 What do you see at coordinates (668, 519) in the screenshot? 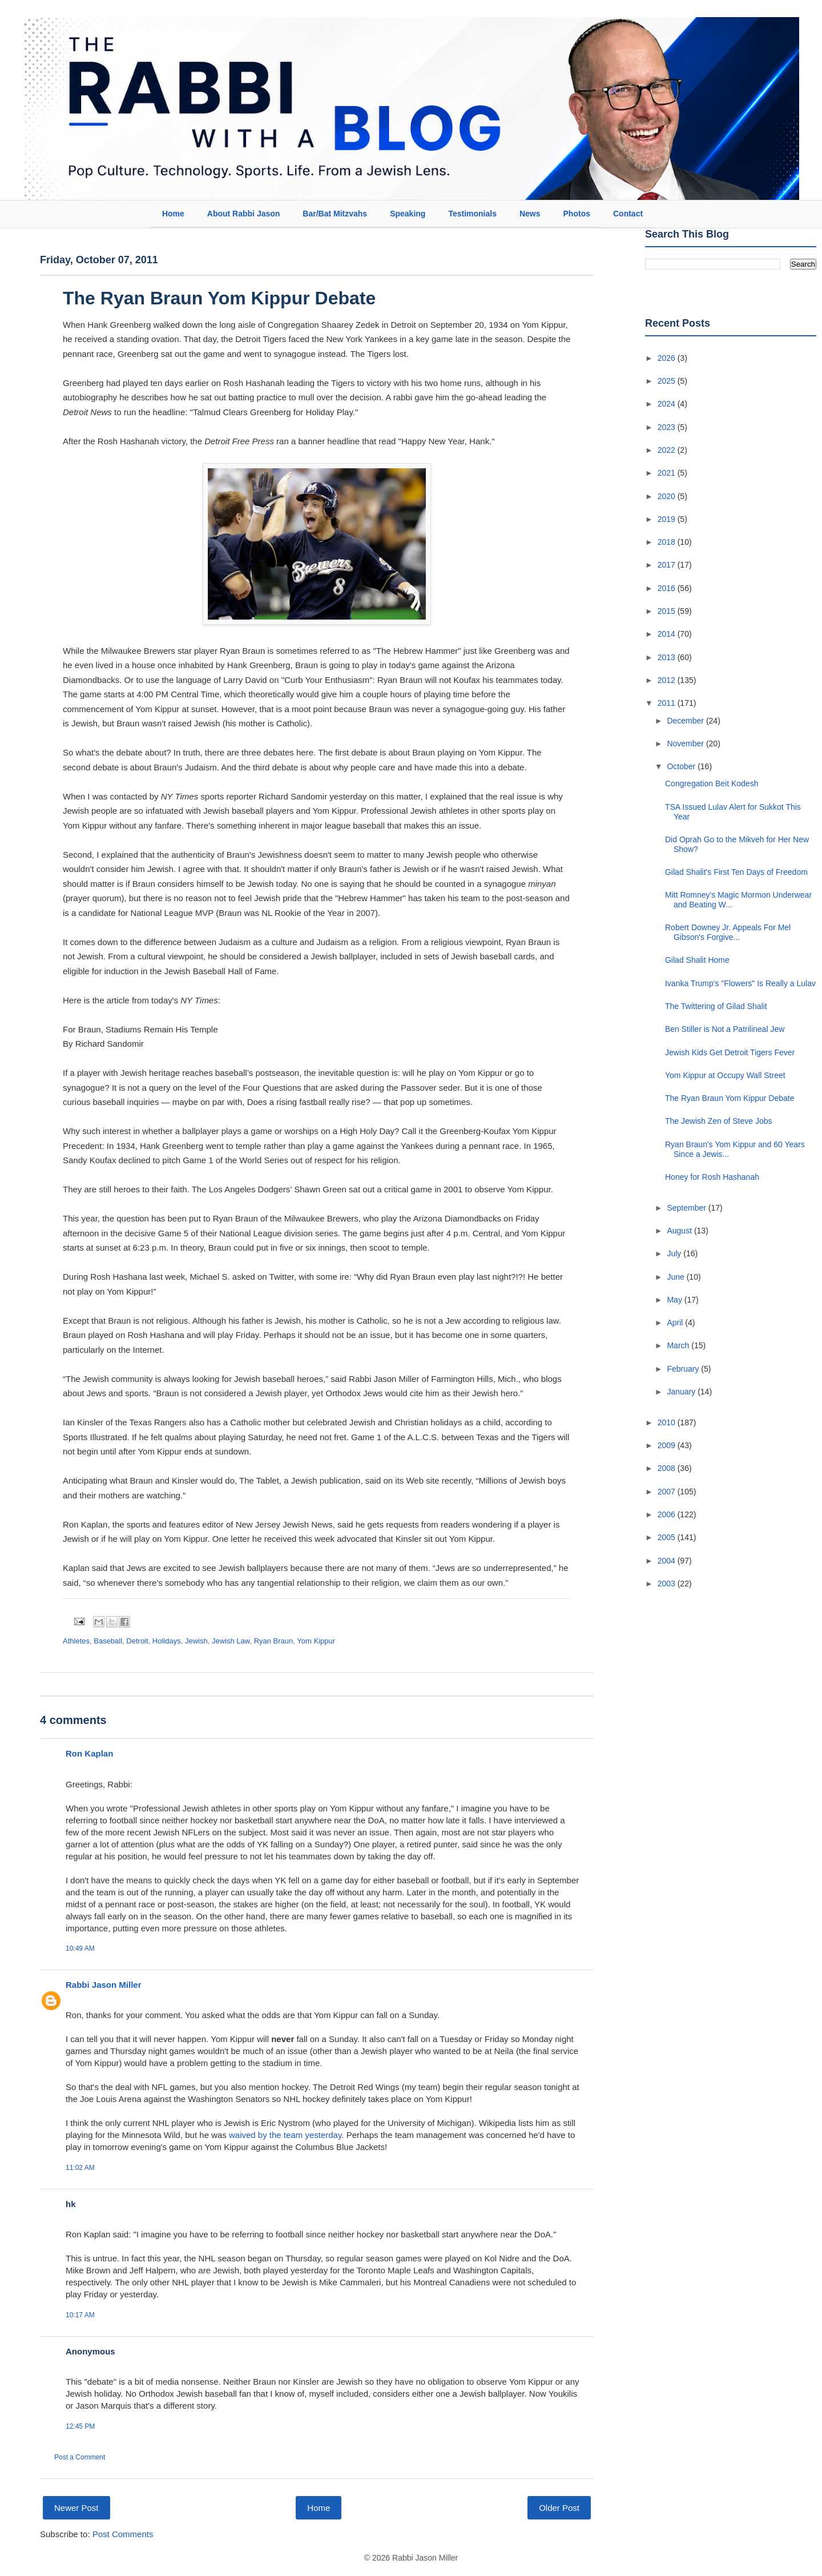
I see `2019` at bounding box center [668, 519].